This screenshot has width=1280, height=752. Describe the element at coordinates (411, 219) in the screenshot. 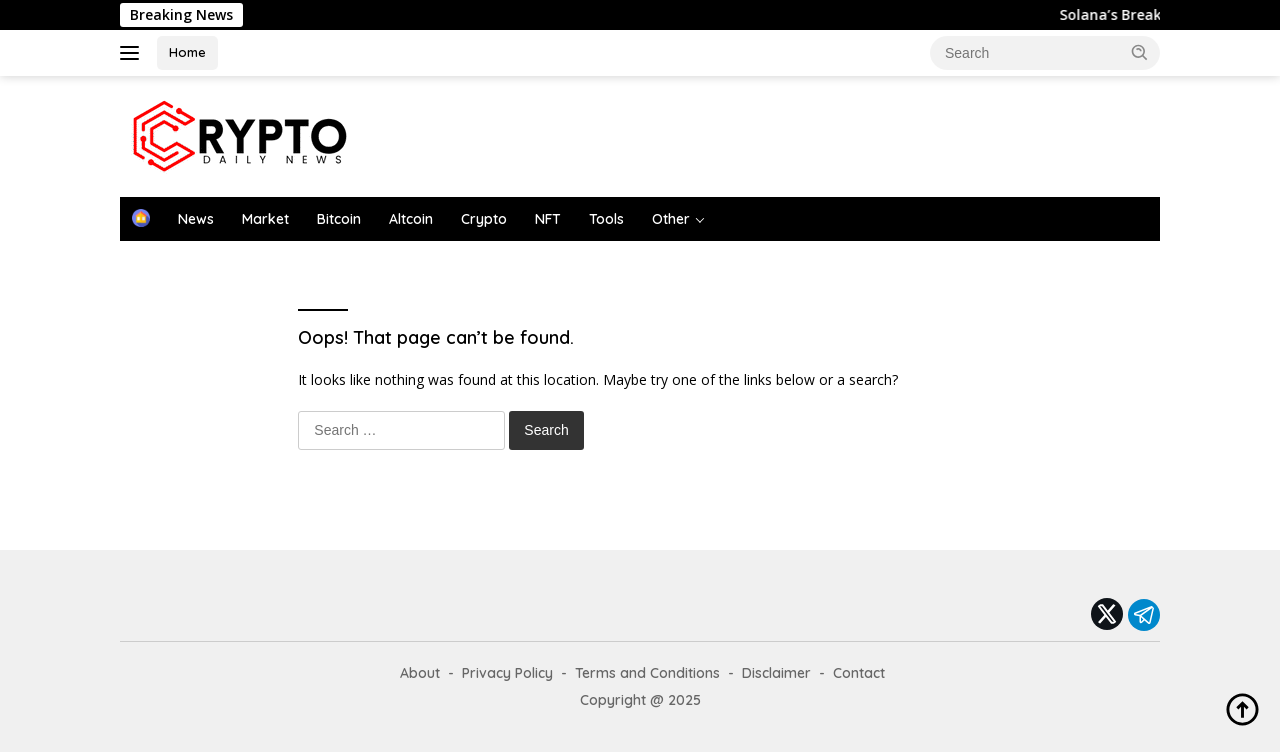

I see `Altcoin` at that location.